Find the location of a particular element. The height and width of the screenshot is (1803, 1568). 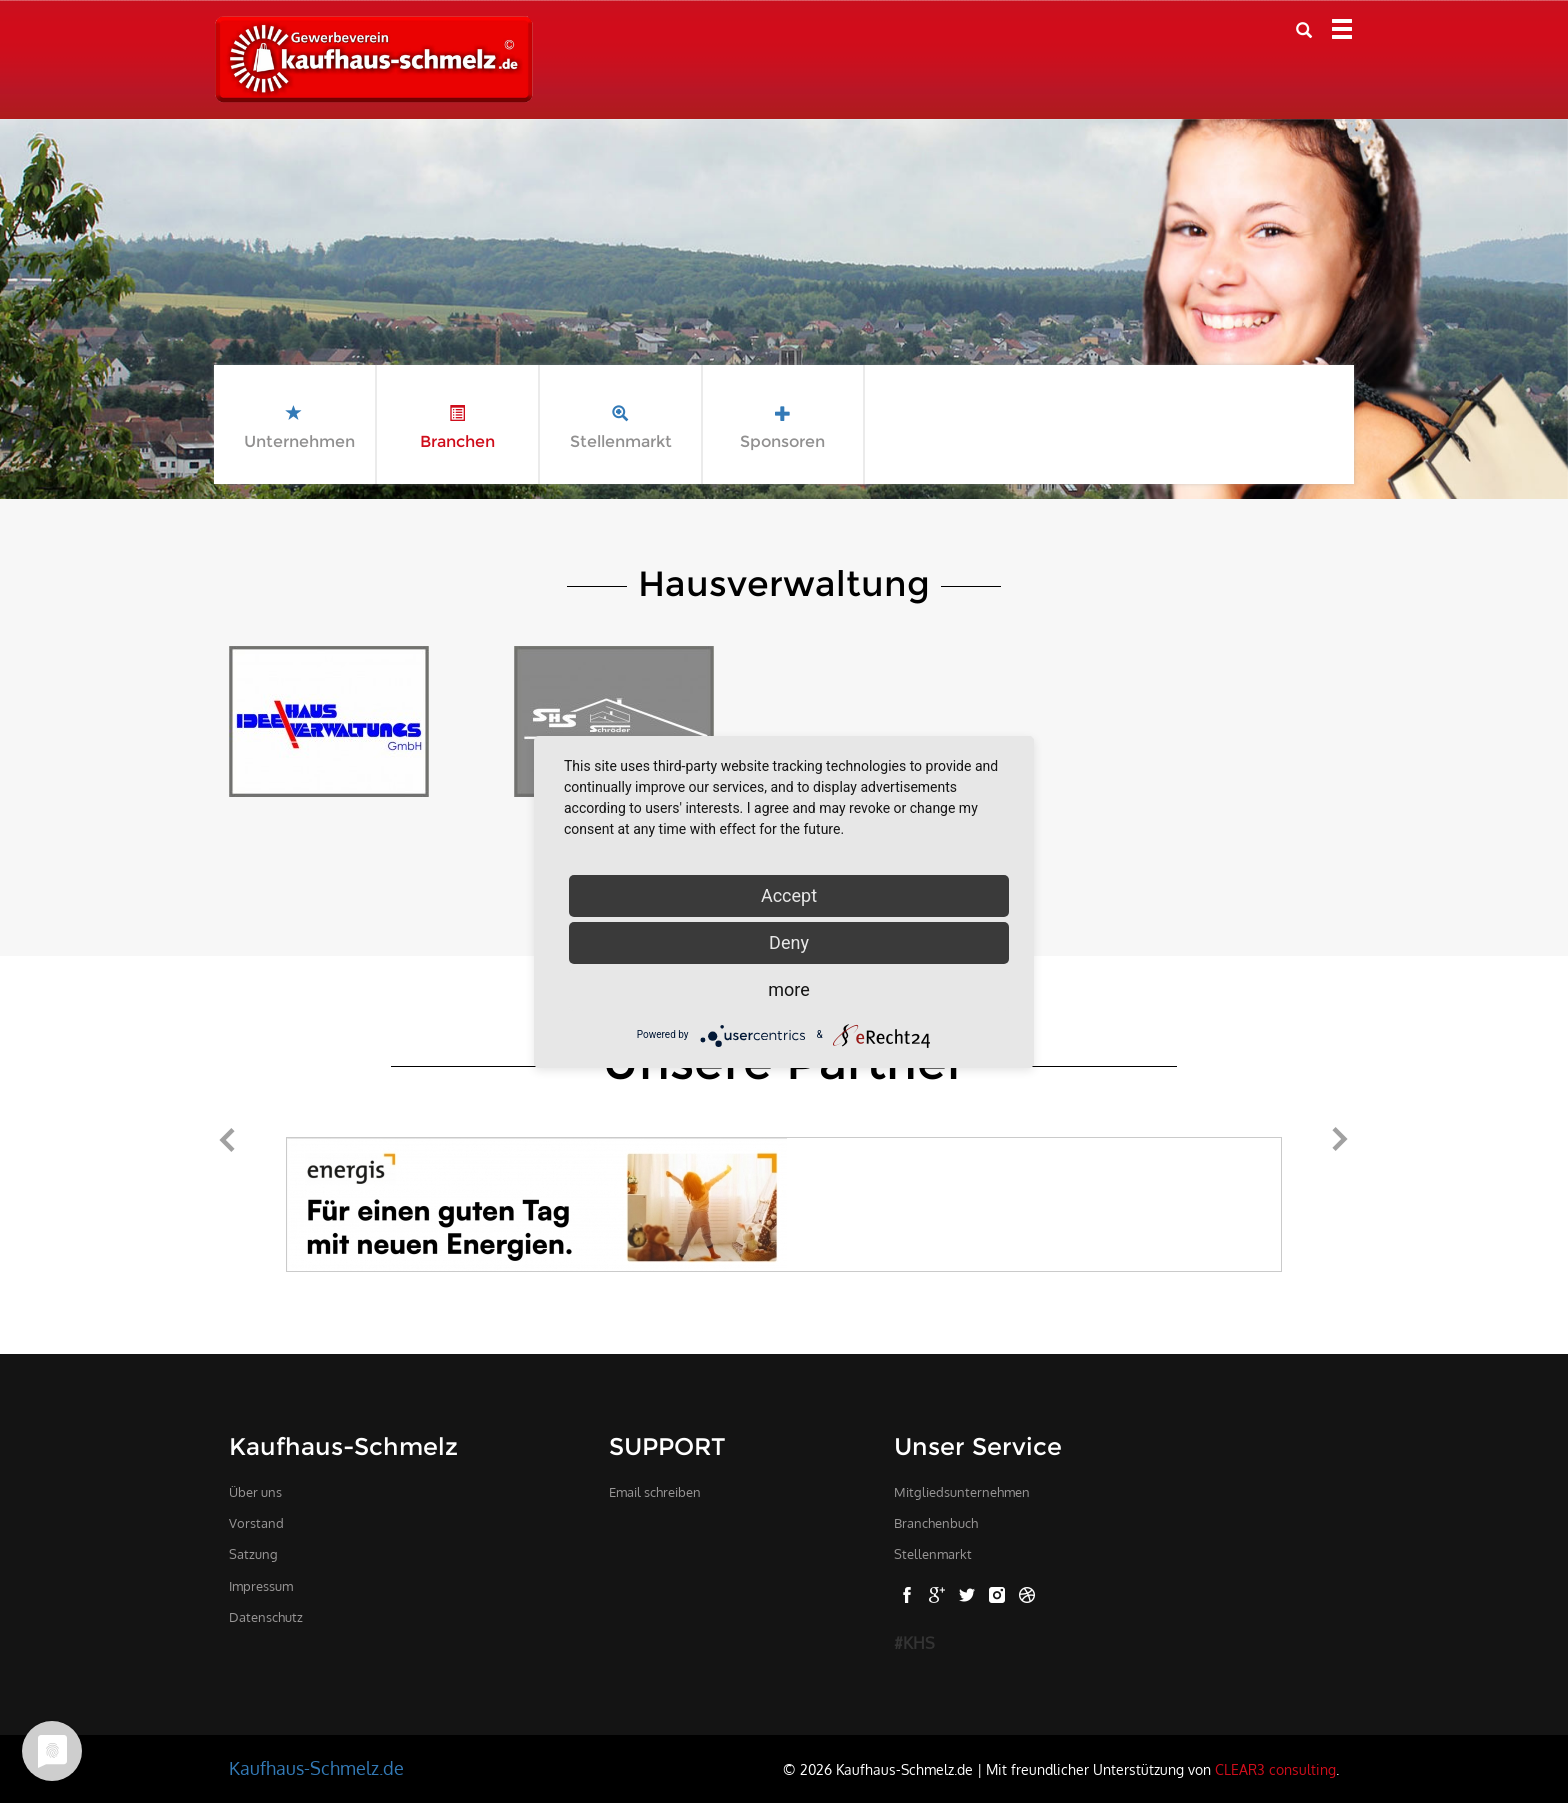

Vorstand is located at coordinates (256, 1523).